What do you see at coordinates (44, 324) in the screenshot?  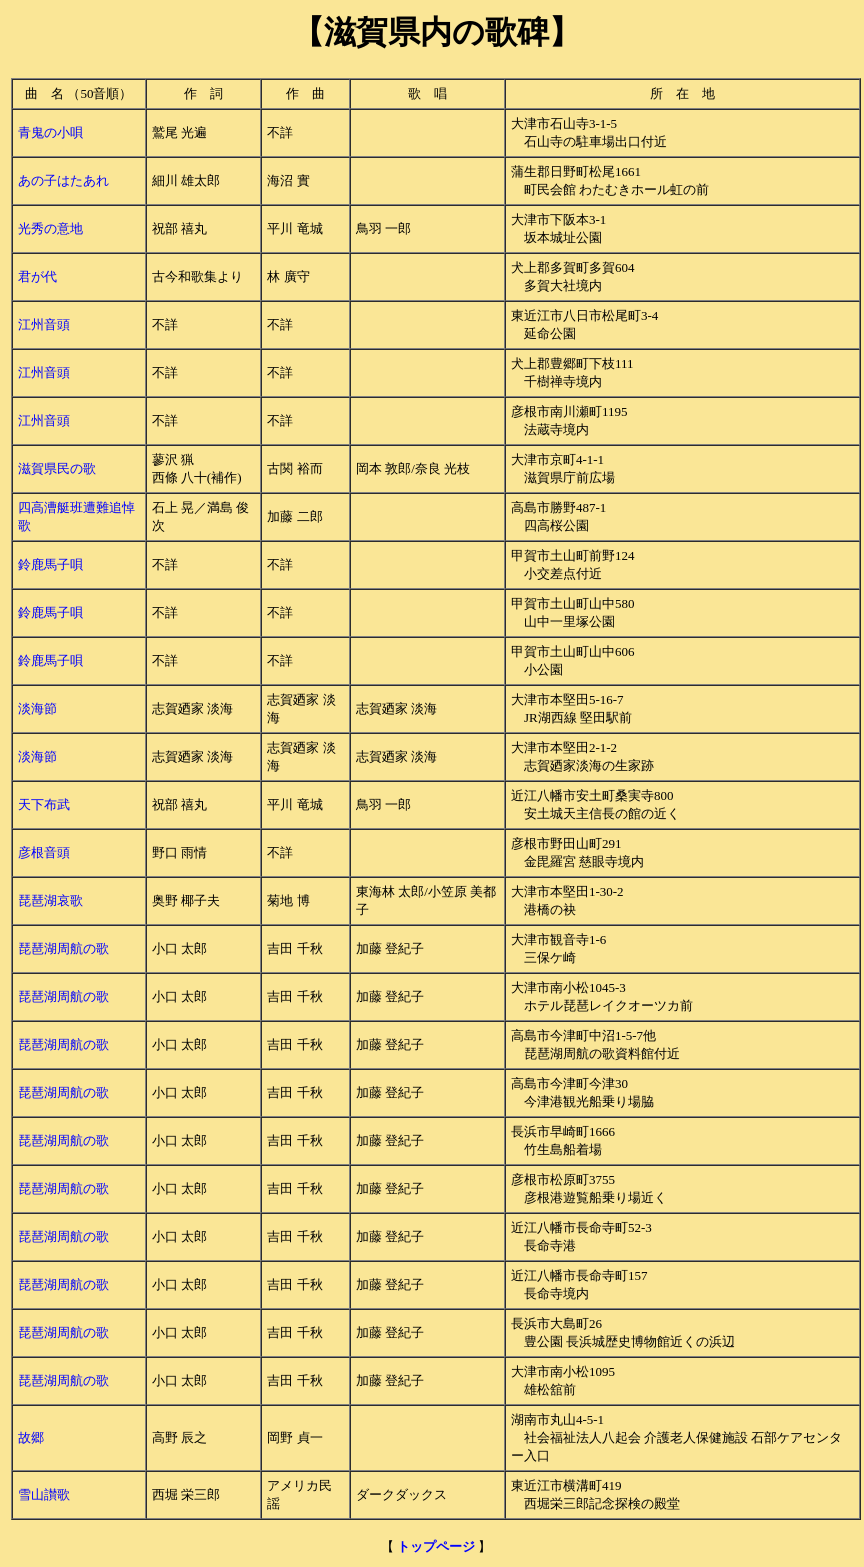 I see `江州音頭` at bounding box center [44, 324].